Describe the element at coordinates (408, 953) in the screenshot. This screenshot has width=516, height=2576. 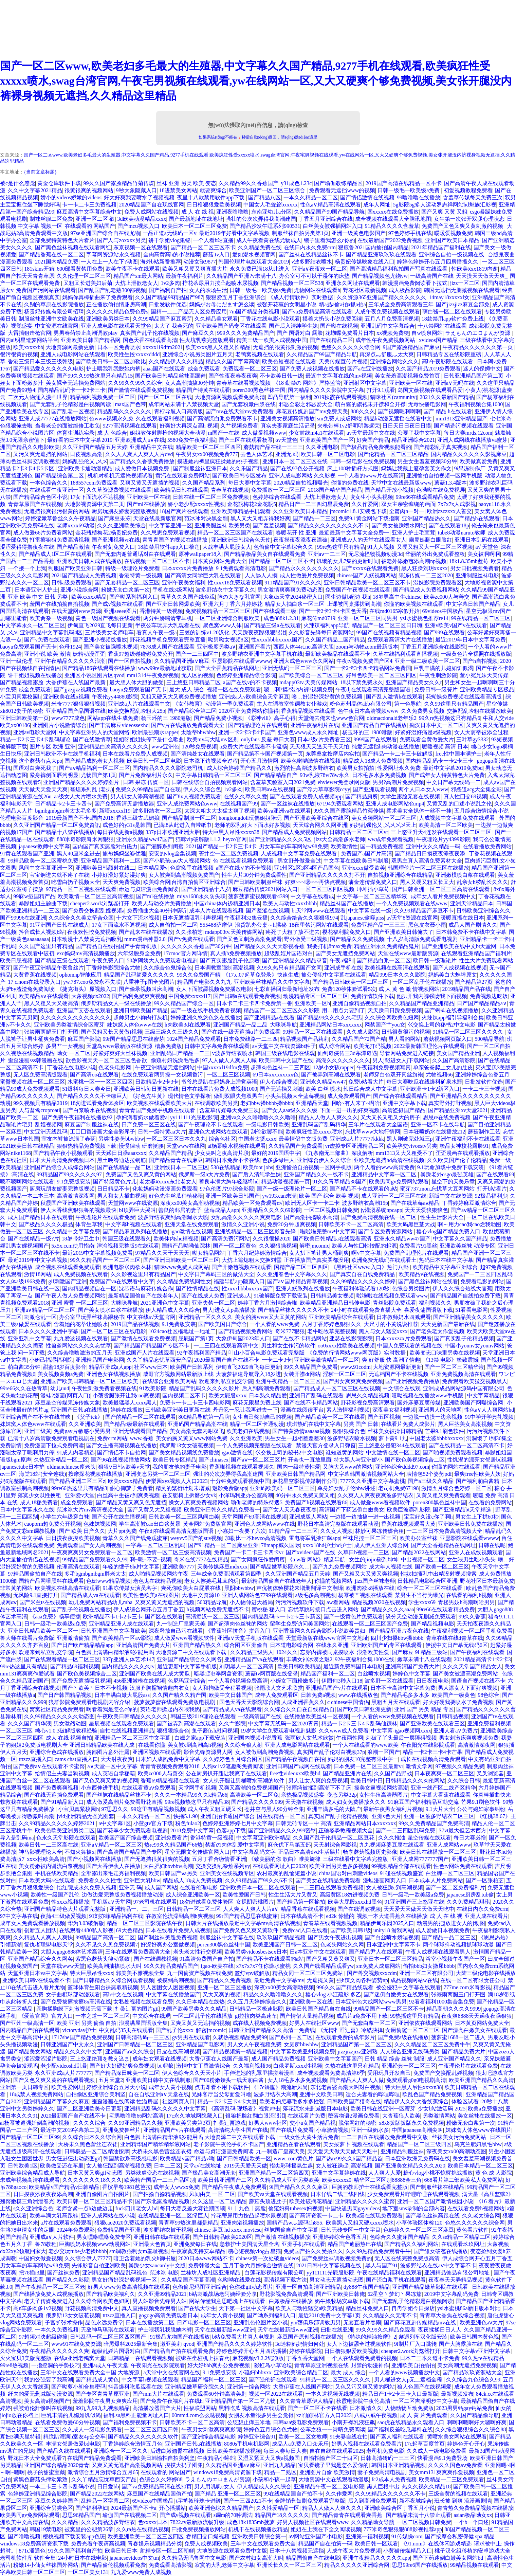
I see `天堂在线www最新版资源` at that location.